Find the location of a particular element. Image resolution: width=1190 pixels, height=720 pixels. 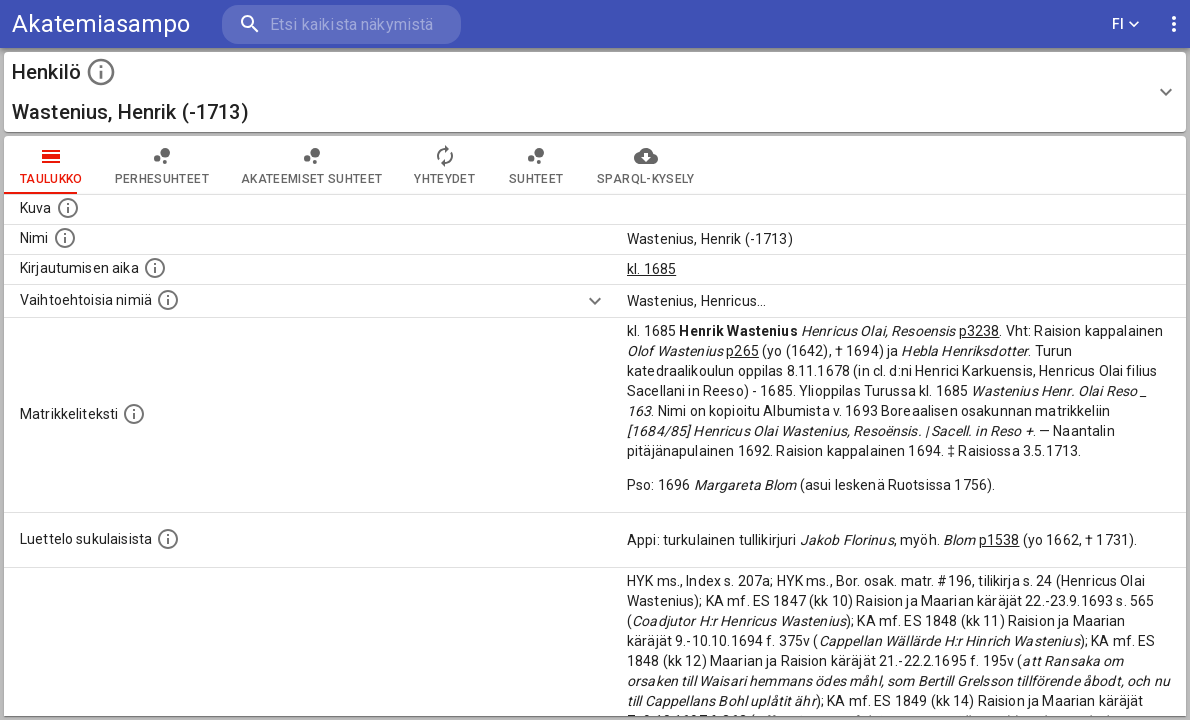

p3238 is located at coordinates (979, 331).